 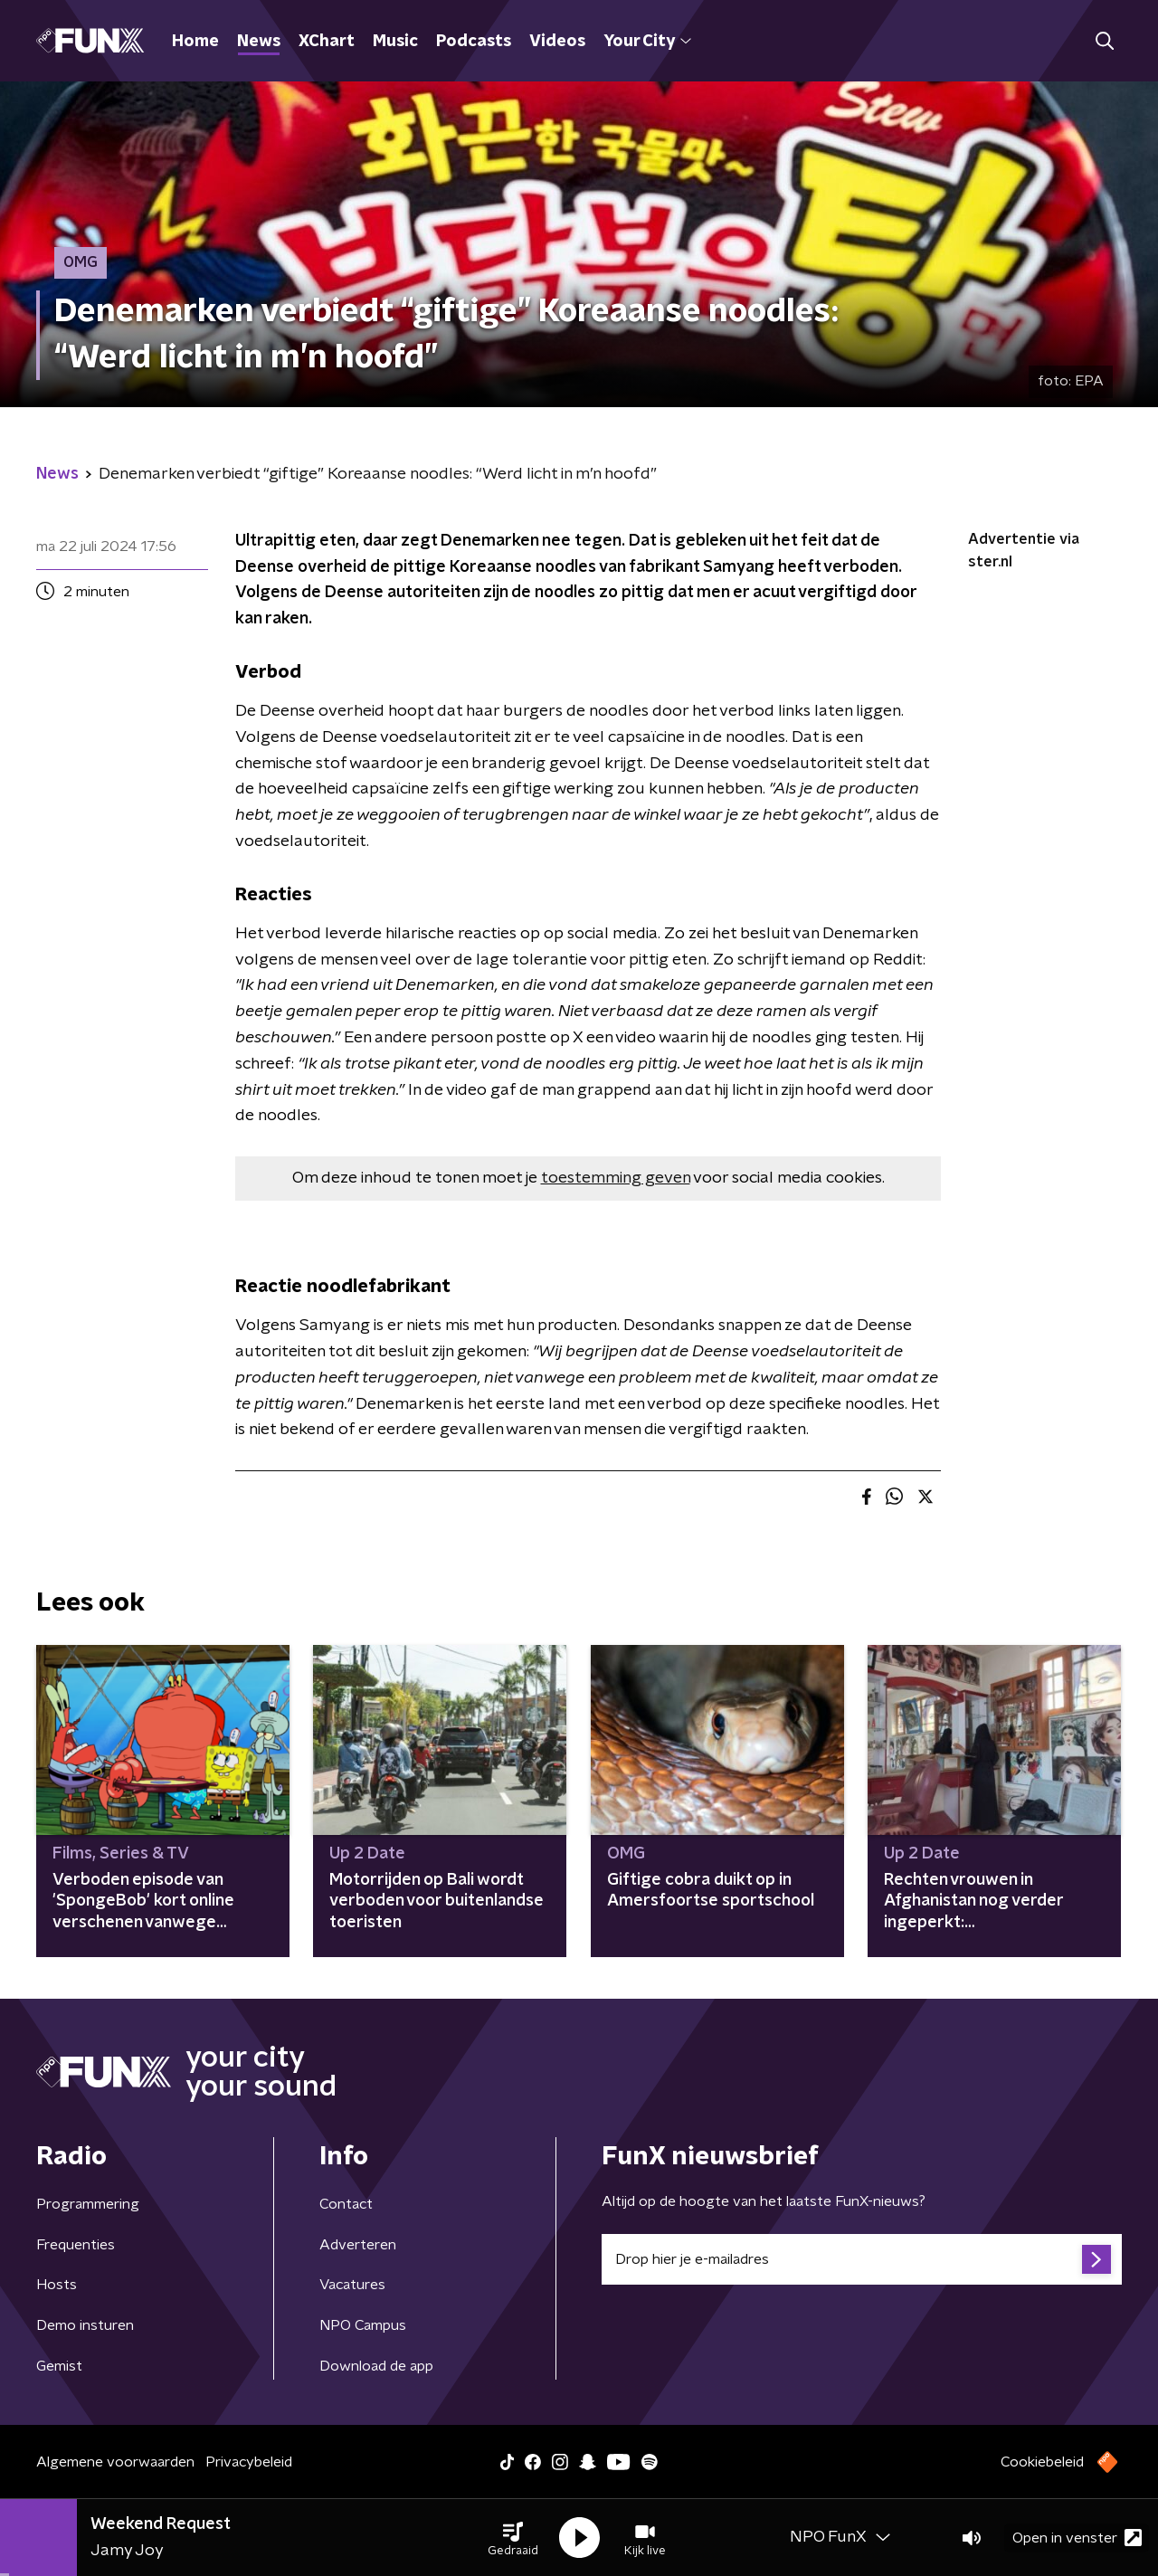 What do you see at coordinates (352, 2284) in the screenshot?
I see `Vacatures` at bounding box center [352, 2284].